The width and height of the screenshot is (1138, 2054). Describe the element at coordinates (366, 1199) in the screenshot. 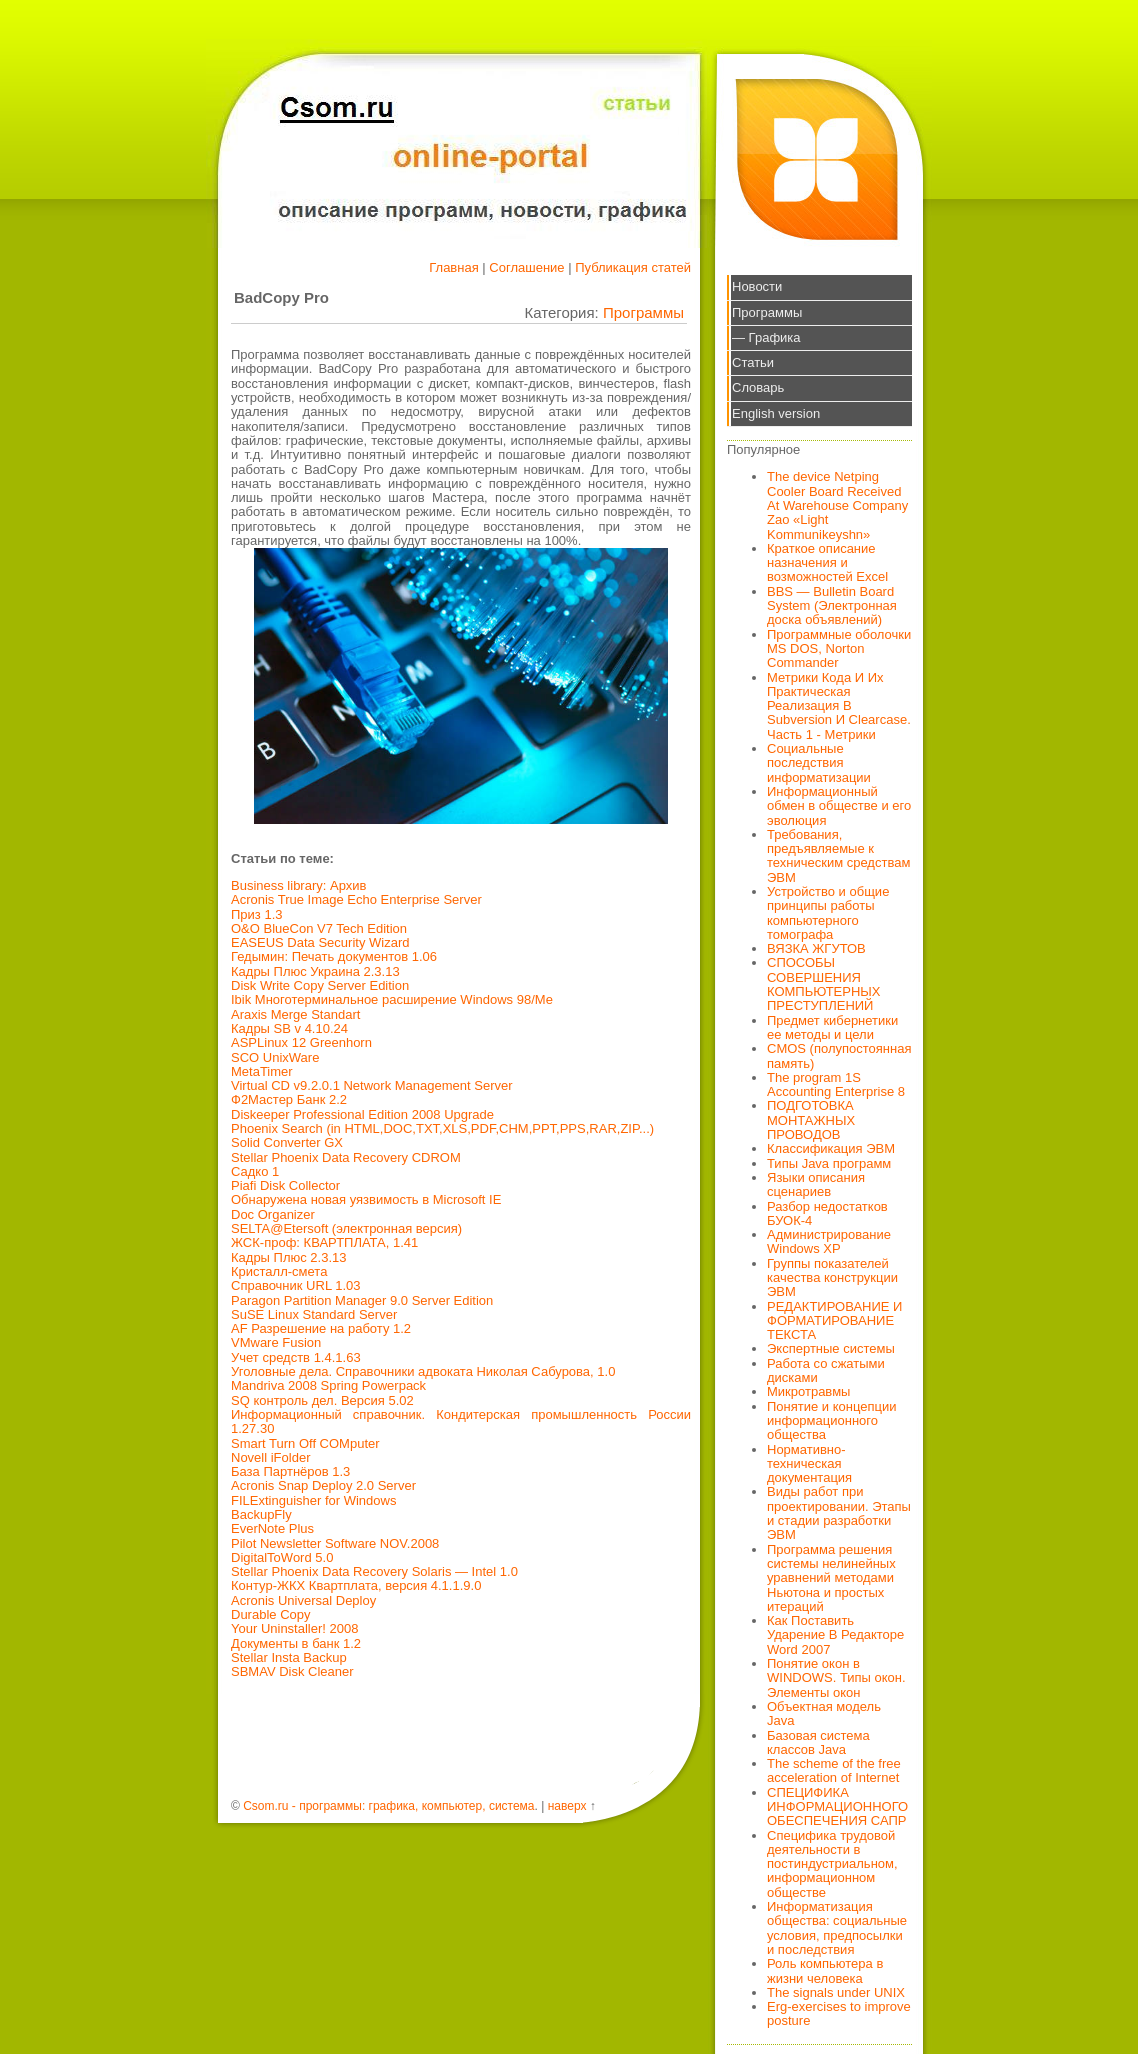

I see `Обнаружена новая уязвимость в Microsoft IE` at that location.